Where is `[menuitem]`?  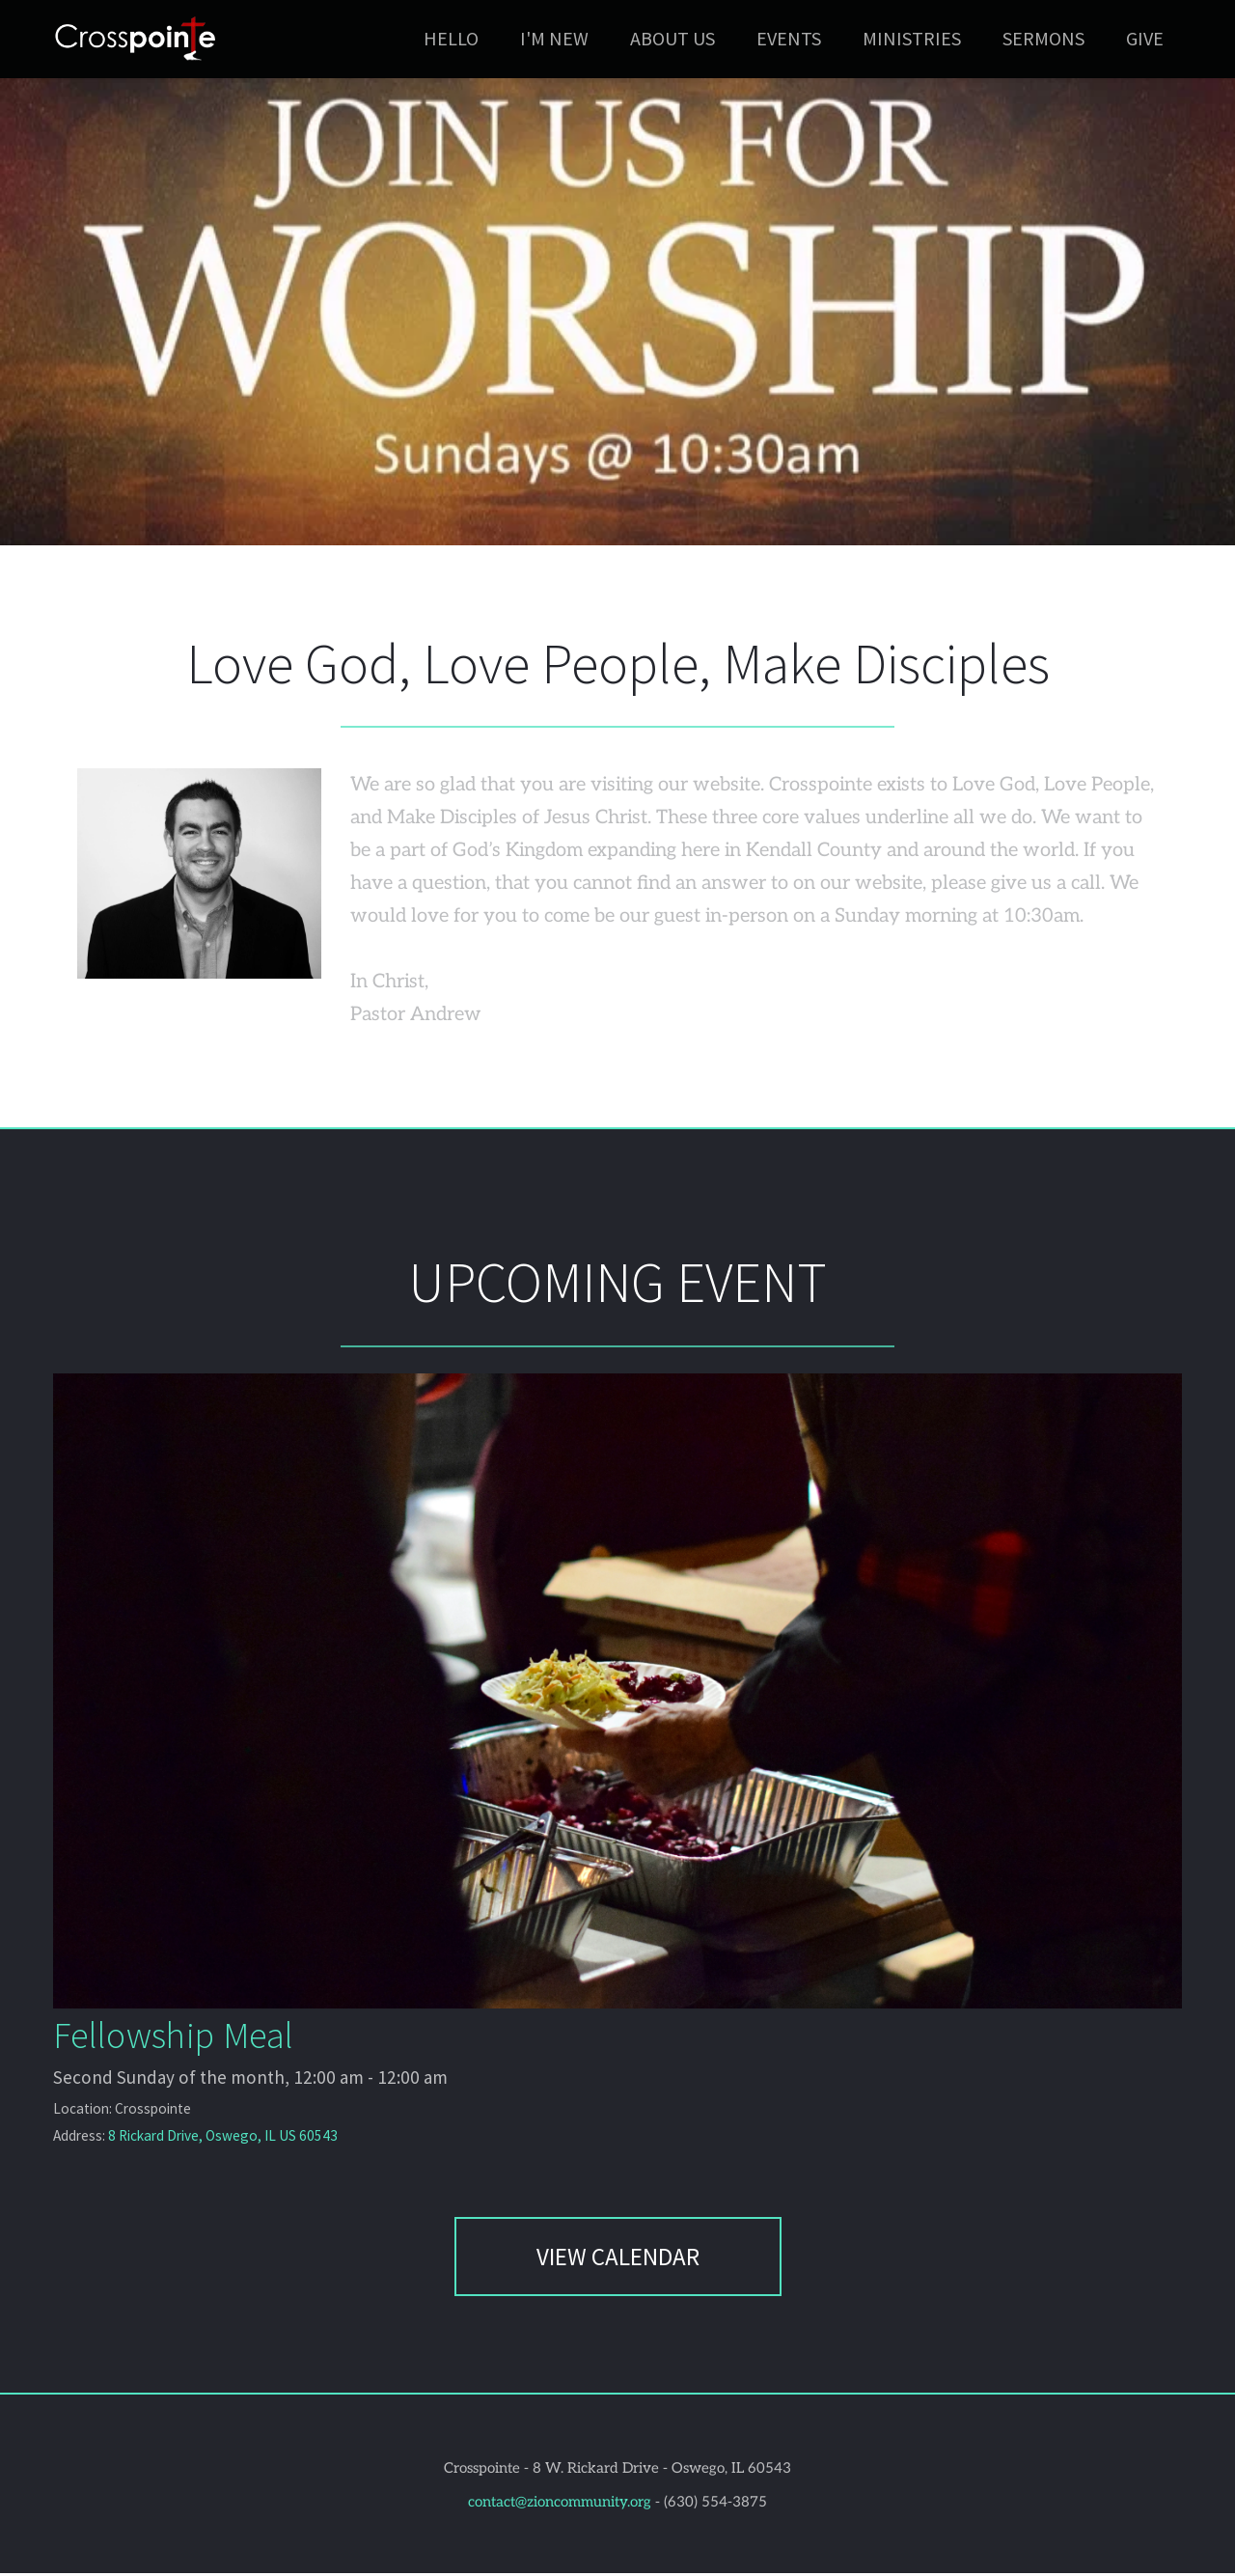
[menuitem] is located at coordinates (451, 38).